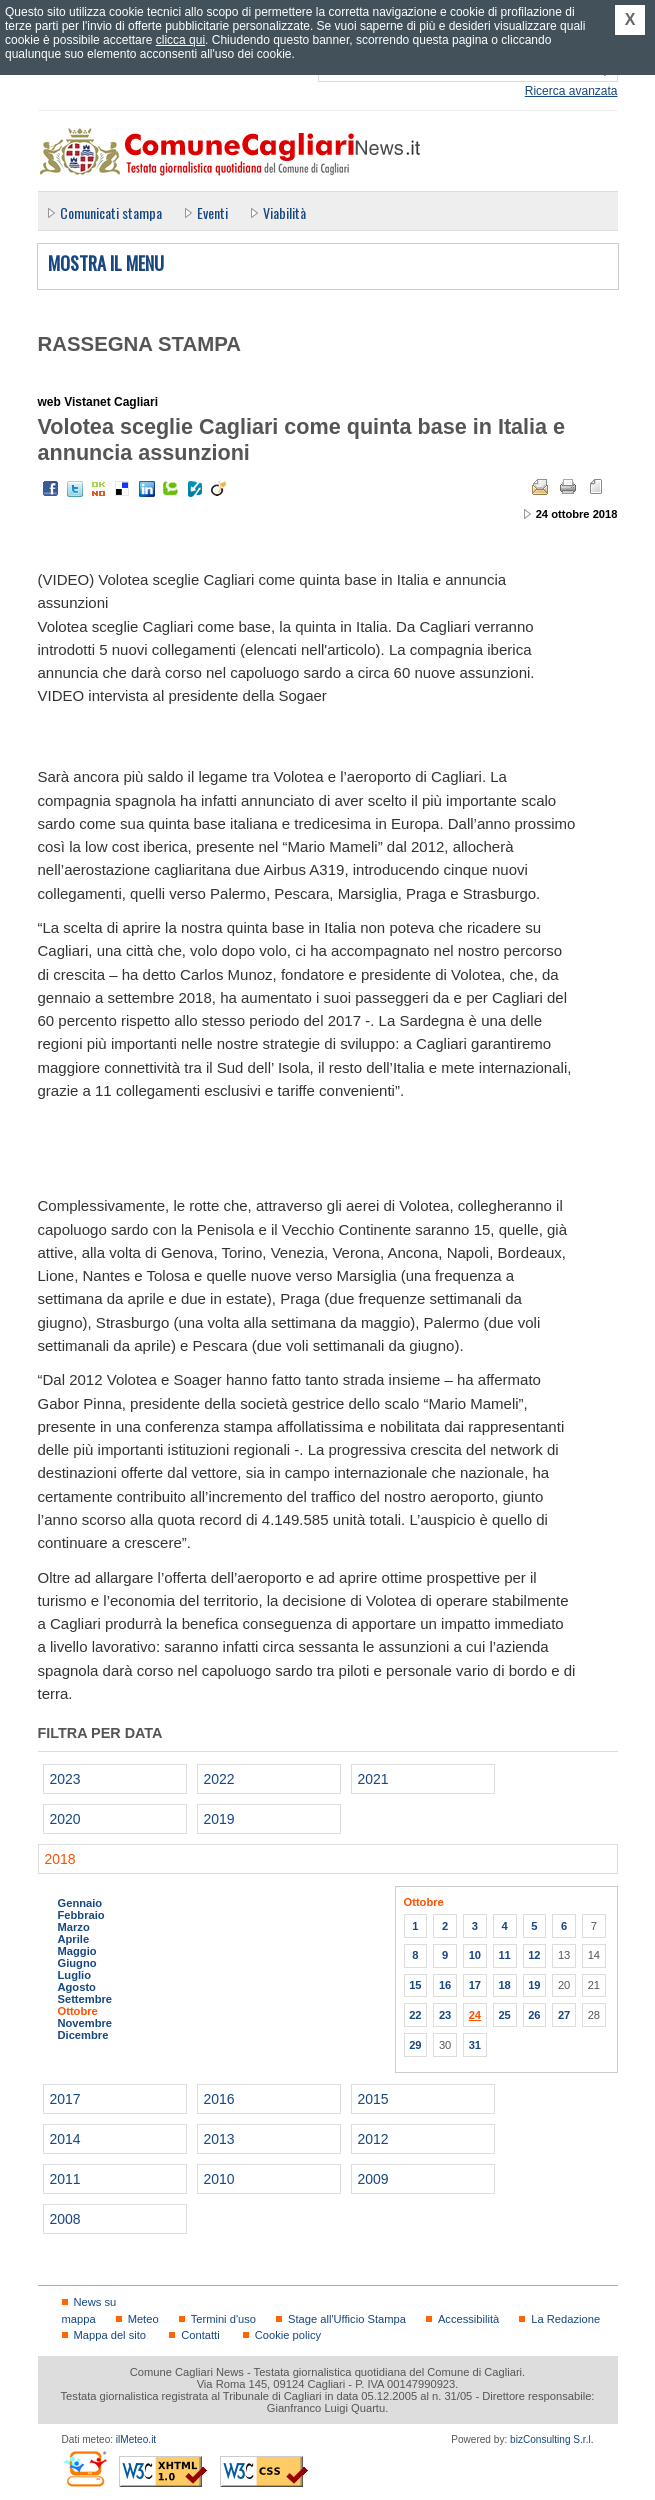 The image size is (655, 2500). What do you see at coordinates (288, 2335) in the screenshot?
I see `Cookie policy` at bounding box center [288, 2335].